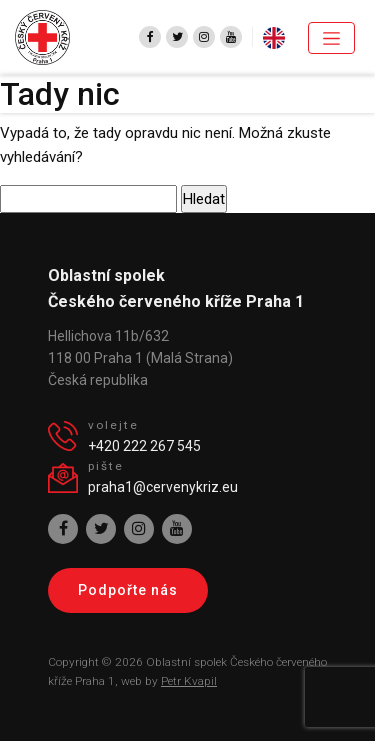 The height and width of the screenshot is (741, 375). What do you see at coordinates (331, 38) in the screenshot?
I see `[Toggle navigation]` at bounding box center [331, 38].